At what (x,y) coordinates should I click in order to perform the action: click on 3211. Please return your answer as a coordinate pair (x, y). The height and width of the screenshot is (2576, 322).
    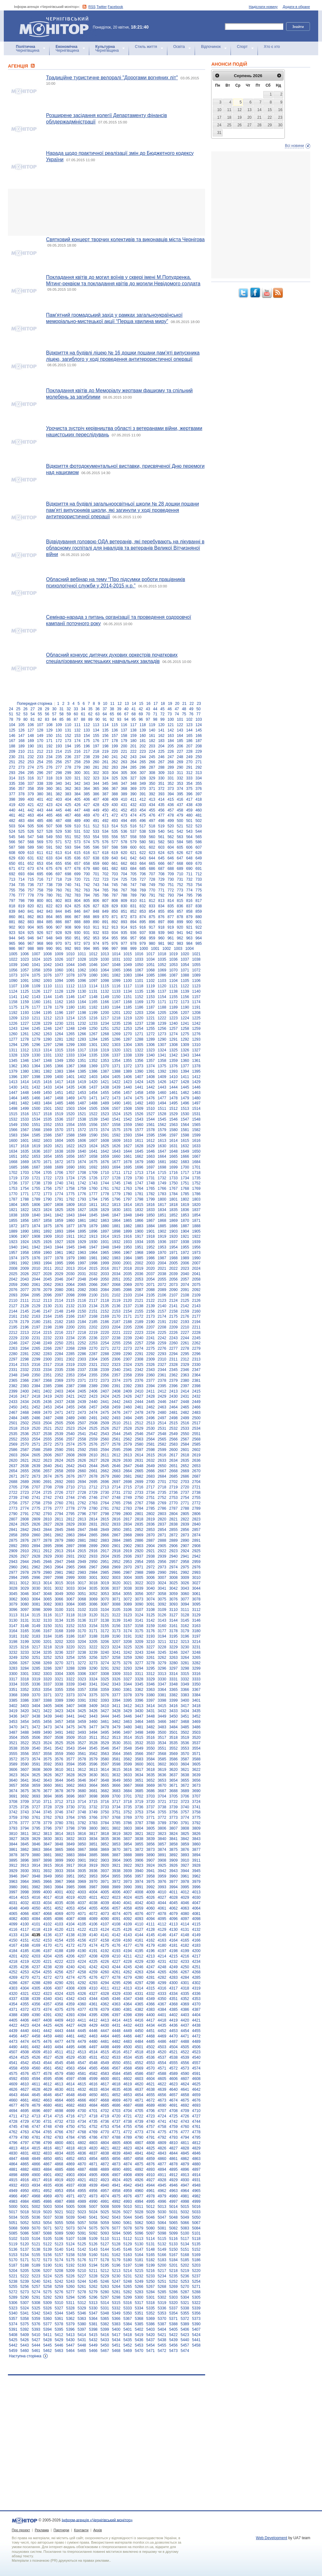
    Looking at the image, I should click on (162, 1641).